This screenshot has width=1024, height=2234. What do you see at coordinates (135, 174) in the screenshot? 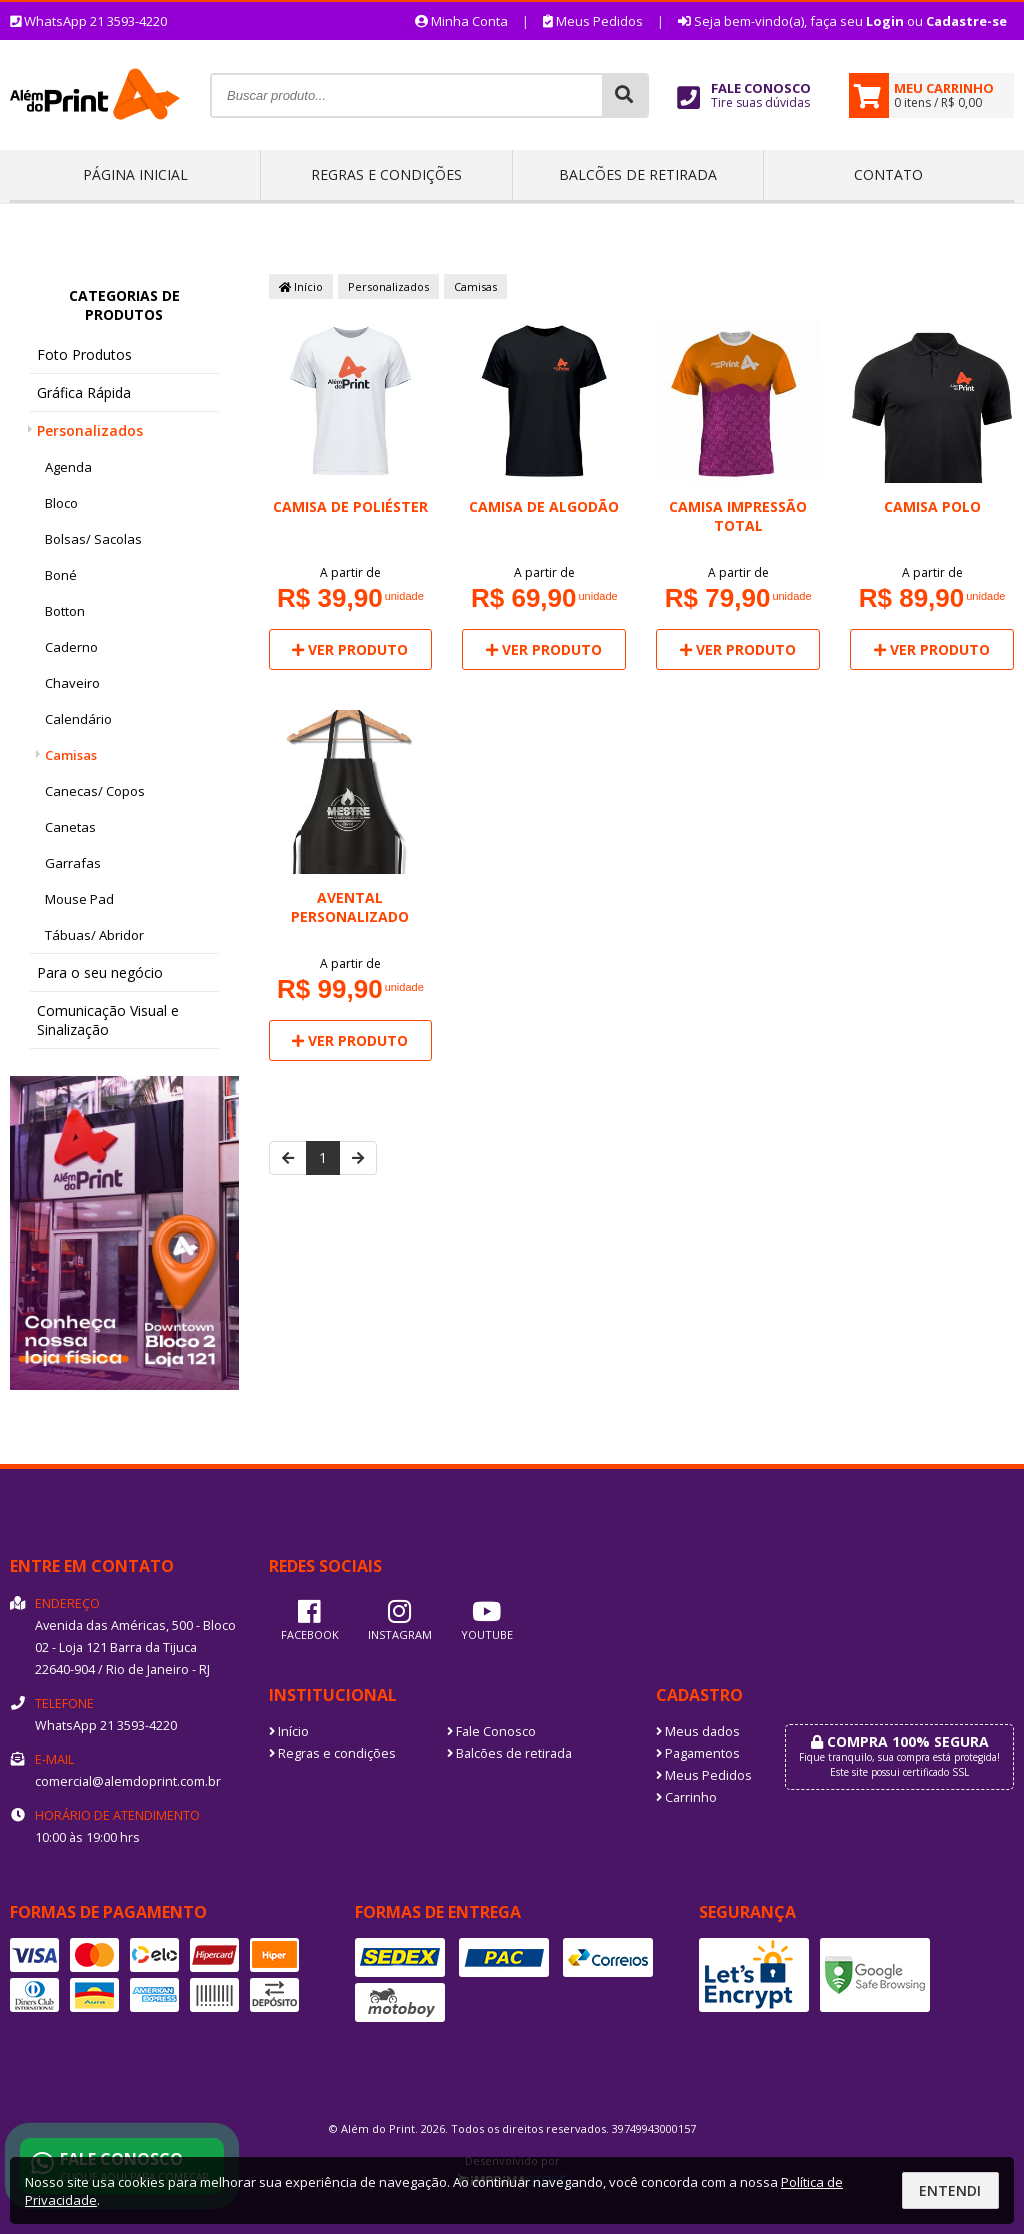
I see `Página inicial` at bounding box center [135, 174].